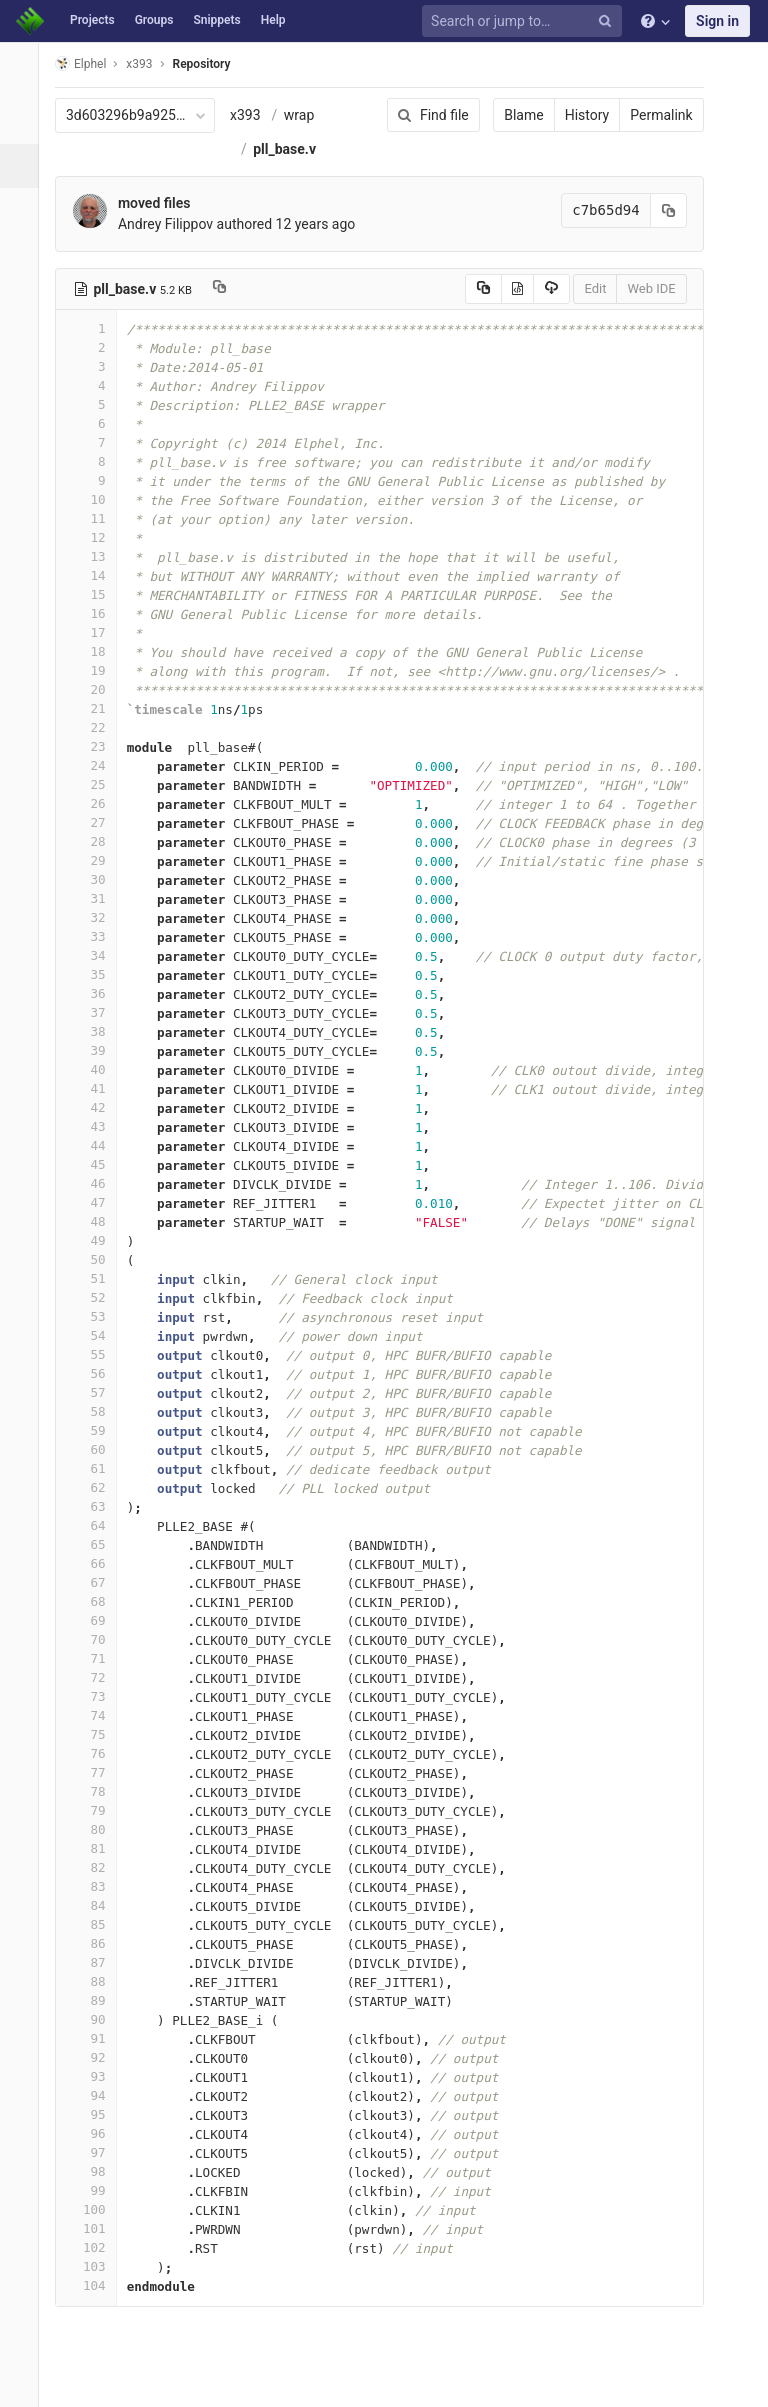 This screenshot has width=768, height=2407. Describe the element at coordinates (97, 1278) in the screenshot. I see `51` at that location.